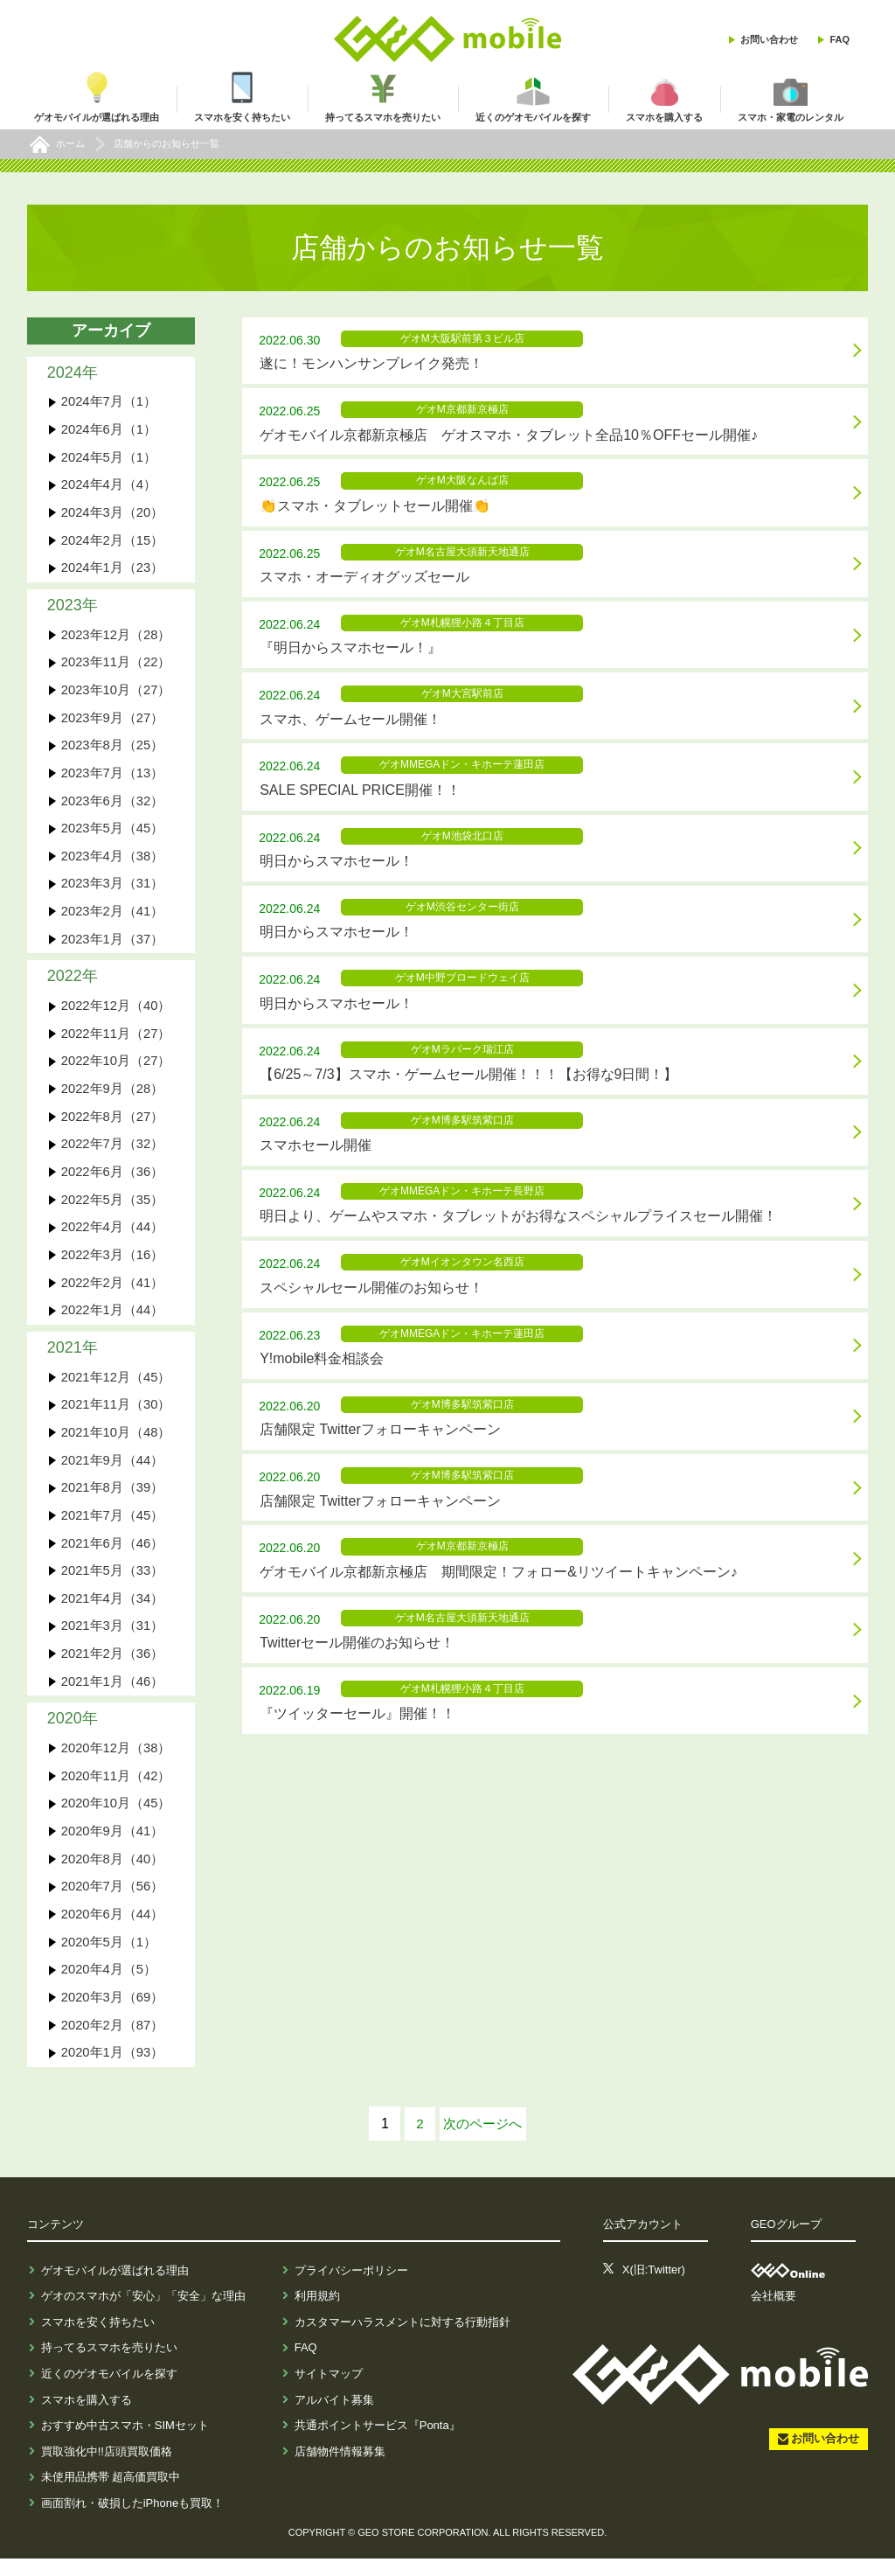 The image size is (895, 2576). Describe the element at coordinates (111, 2494) in the screenshot. I see `未使用品携帯 超高価買取中` at that location.